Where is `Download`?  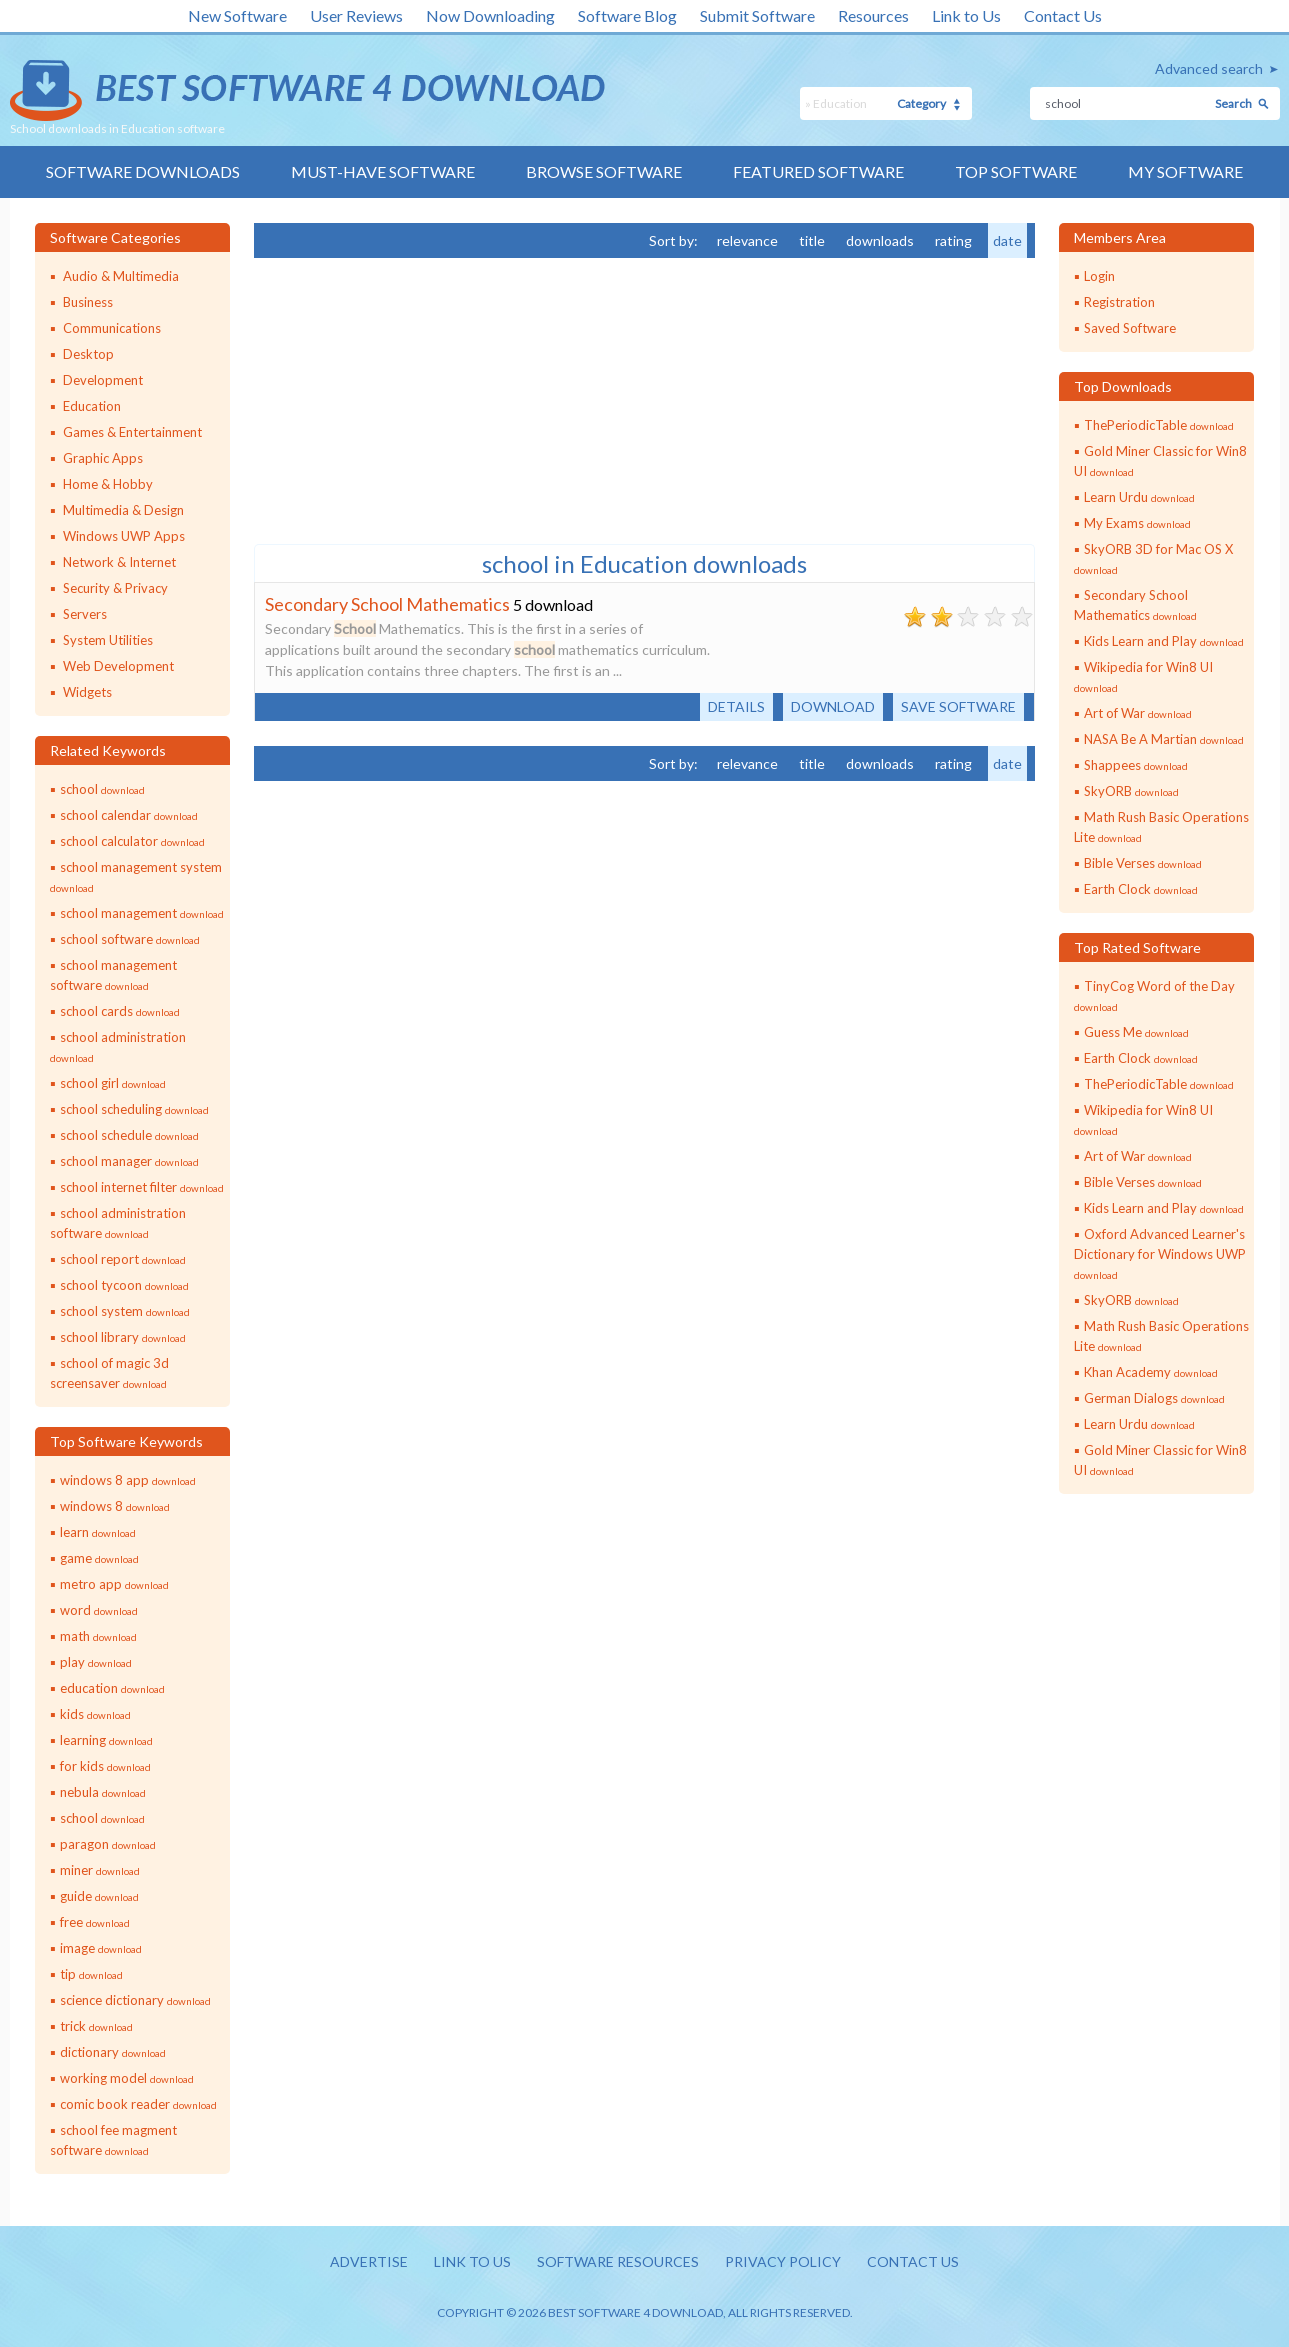 Download is located at coordinates (833, 706).